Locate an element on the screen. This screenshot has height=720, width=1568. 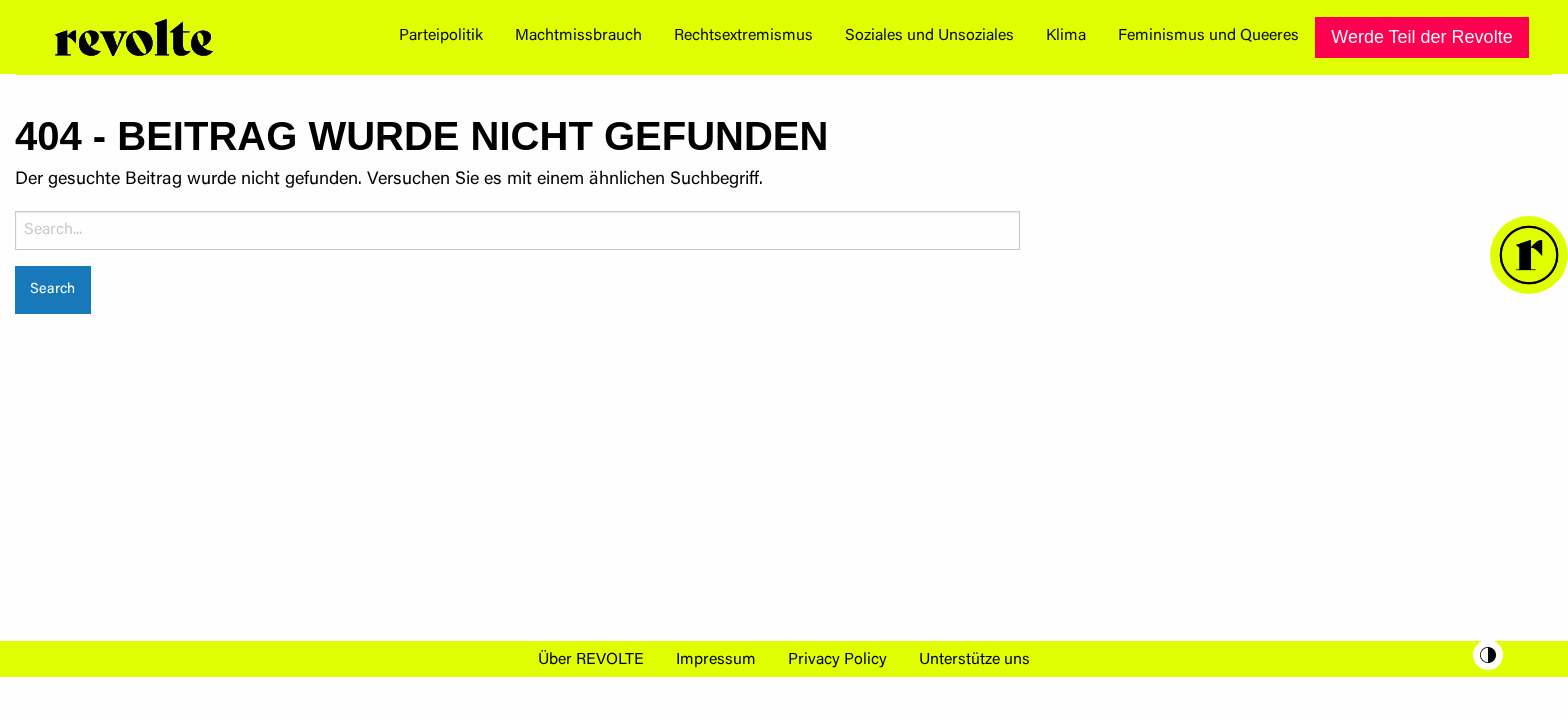
Über REVOLTE is located at coordinates (591, 660).